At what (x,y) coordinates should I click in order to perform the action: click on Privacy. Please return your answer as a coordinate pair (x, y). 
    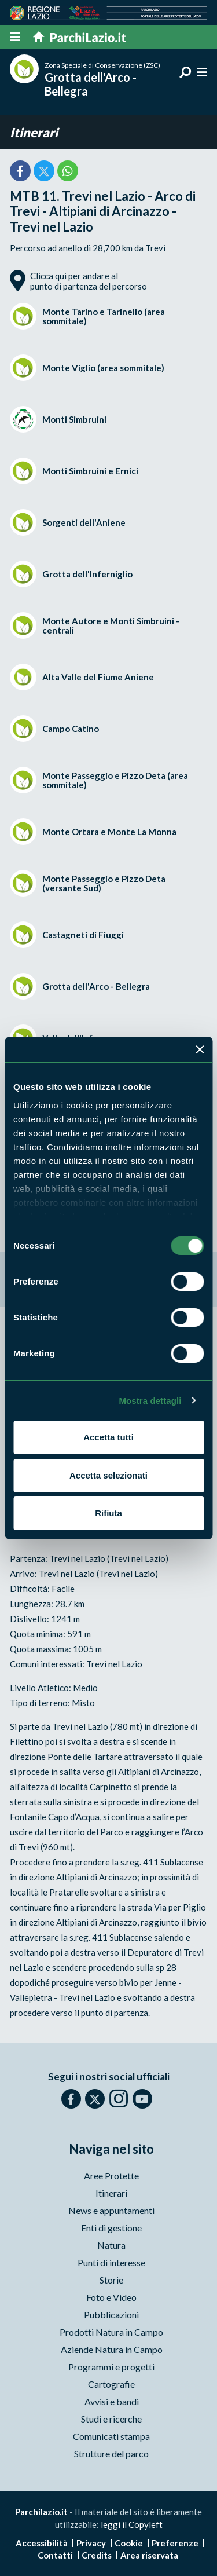
    Looking at the image, I should click on (91, 2543).